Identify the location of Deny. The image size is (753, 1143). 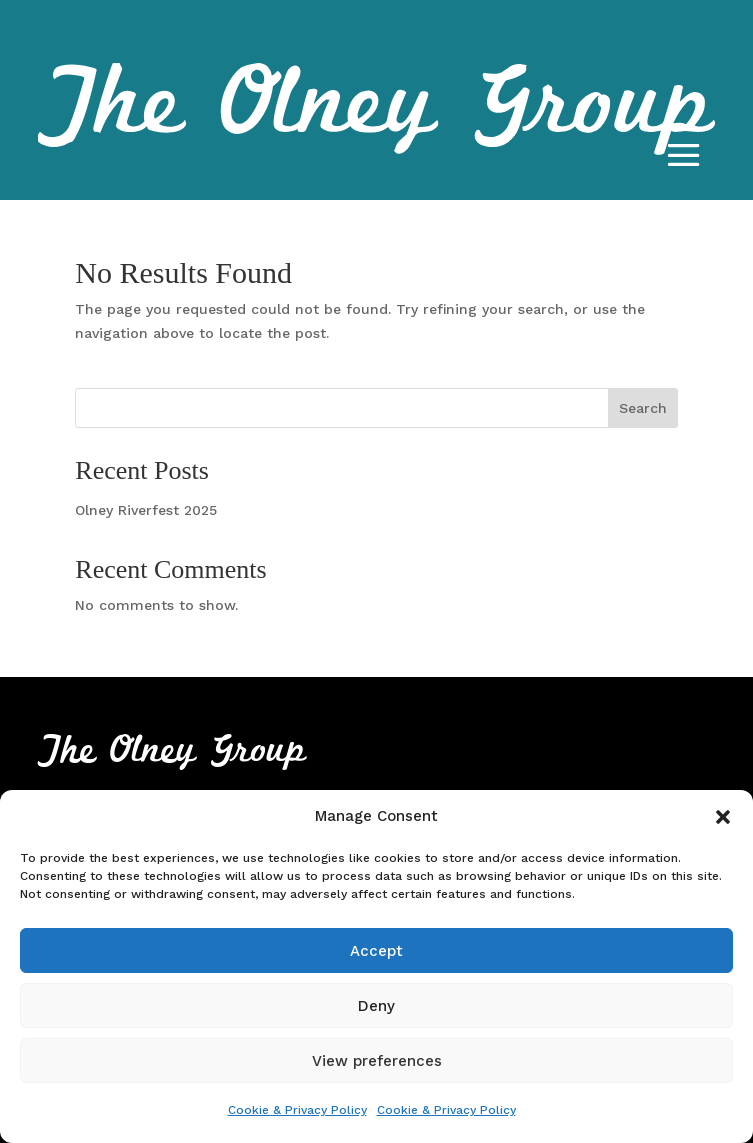
(376, 1006).